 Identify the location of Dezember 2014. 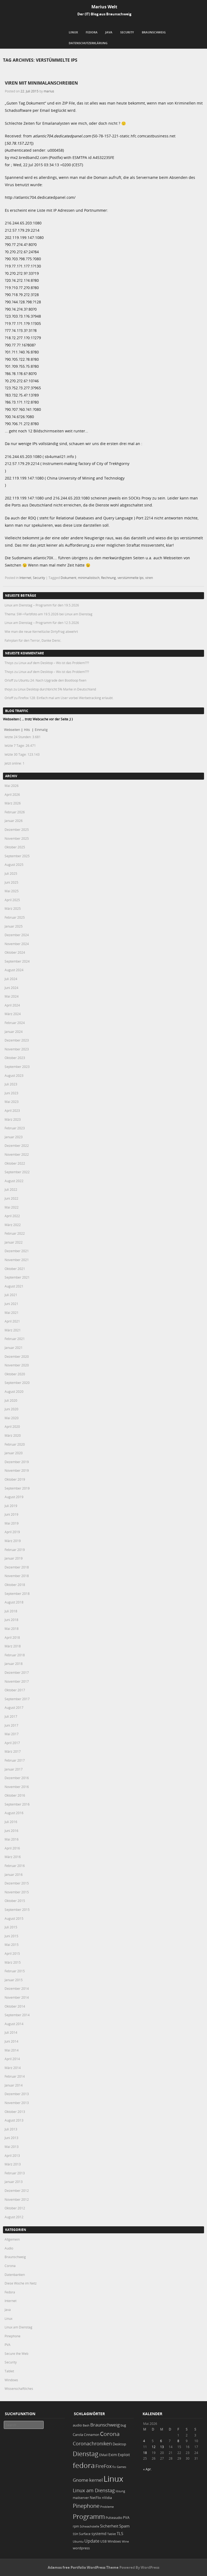
(17, 1988).